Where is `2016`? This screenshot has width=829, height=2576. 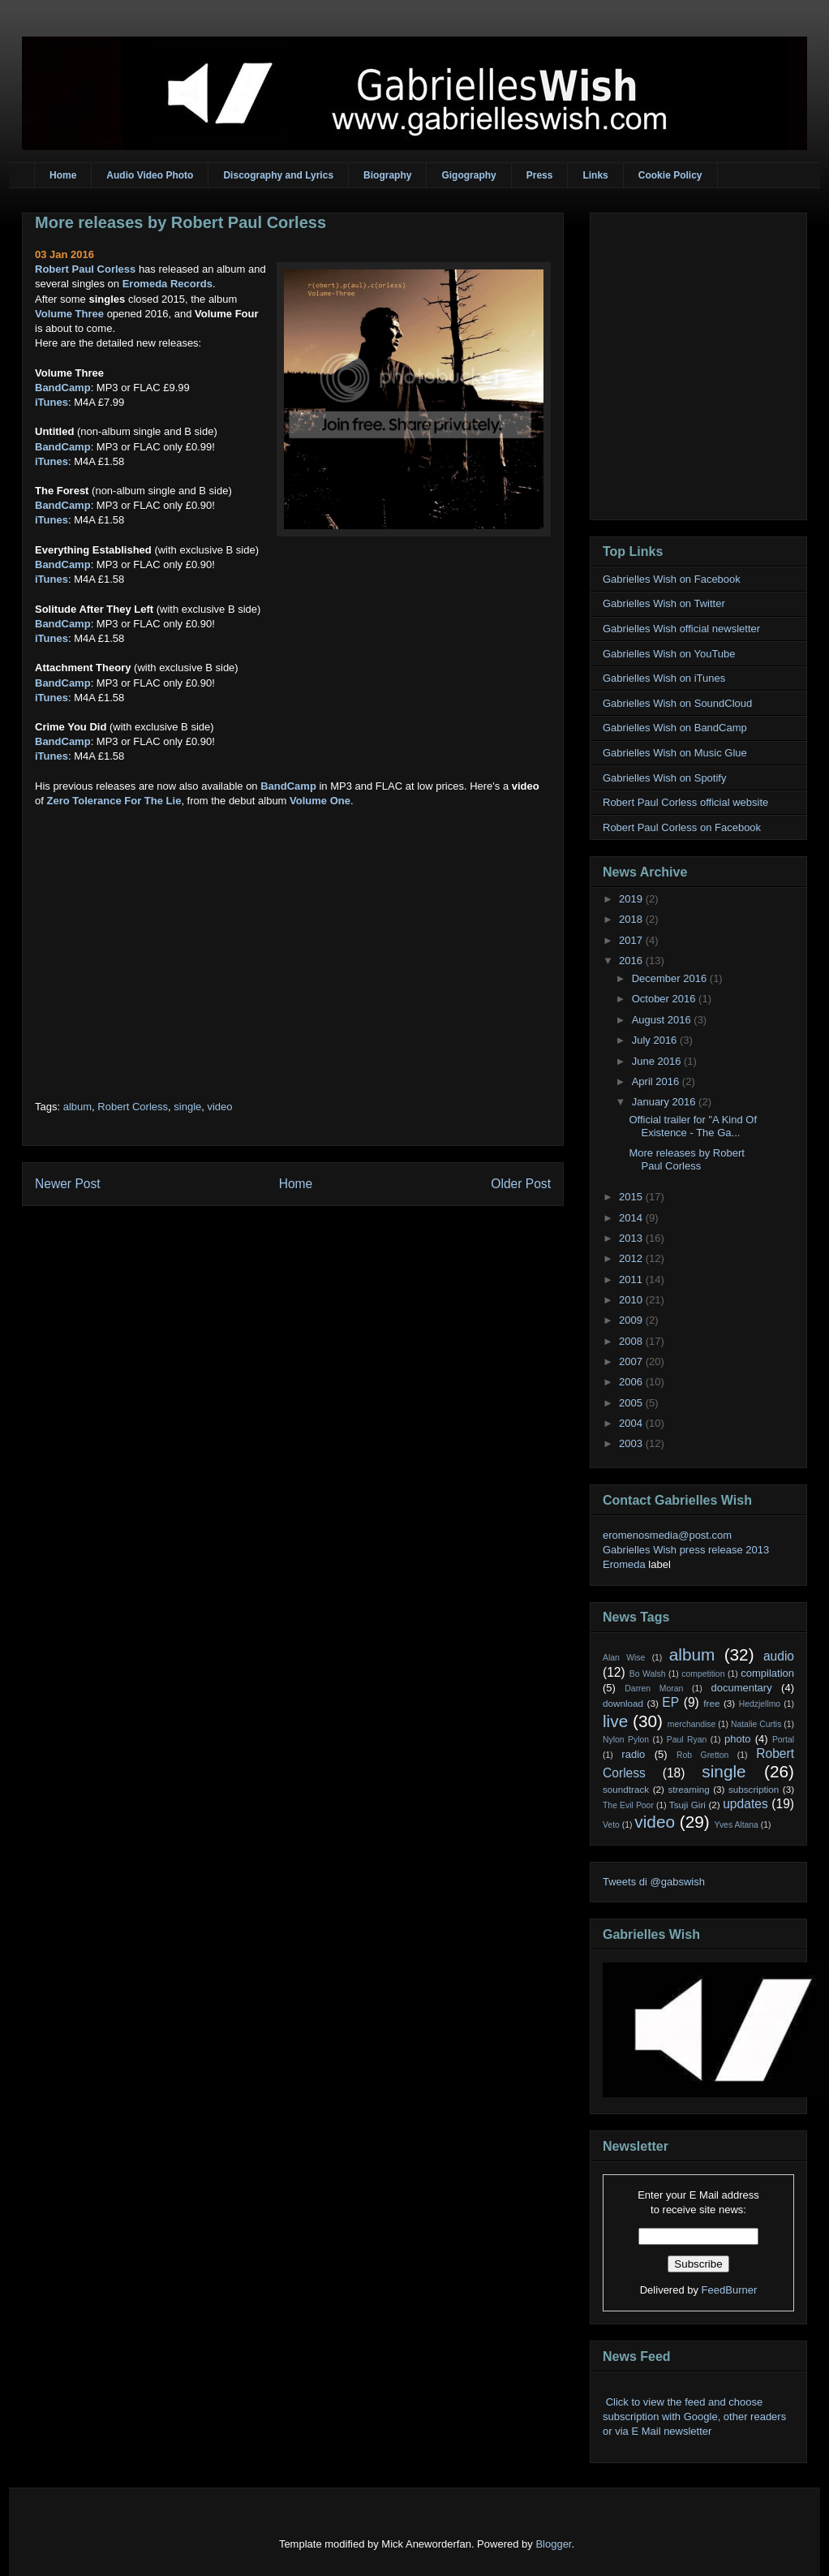
2016 is located at coordinates (632, 960).